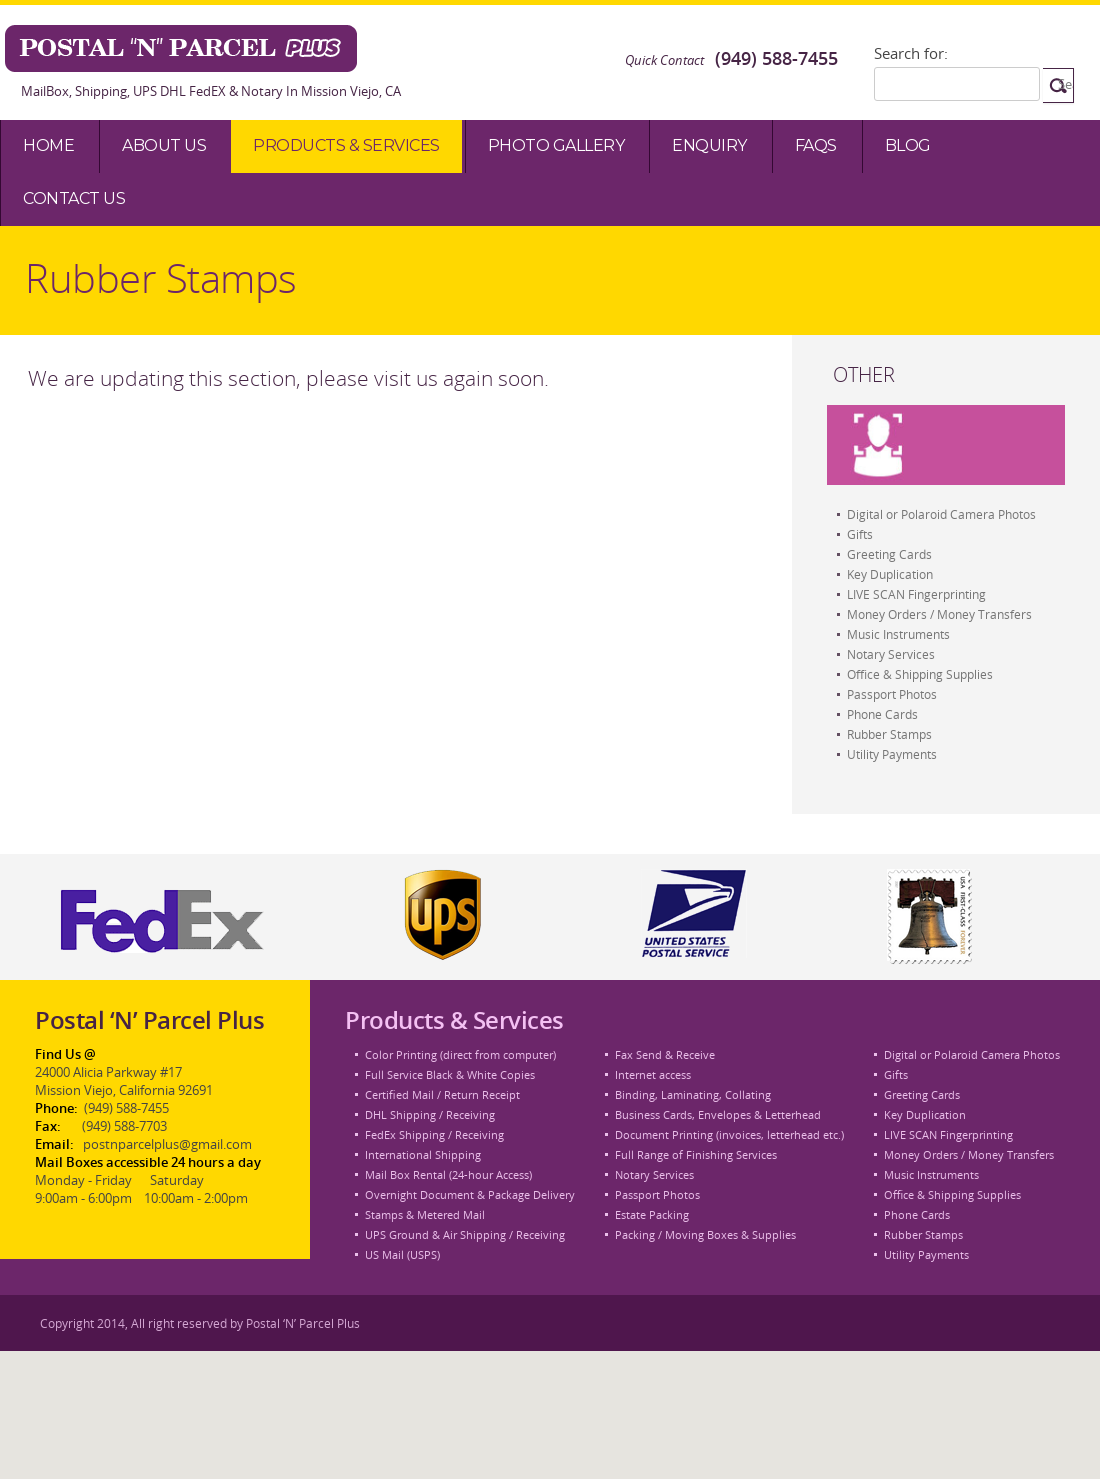  Describe the element at coordinates (652, 1214) in the screenshot. I see `Estate Packing` at that location.